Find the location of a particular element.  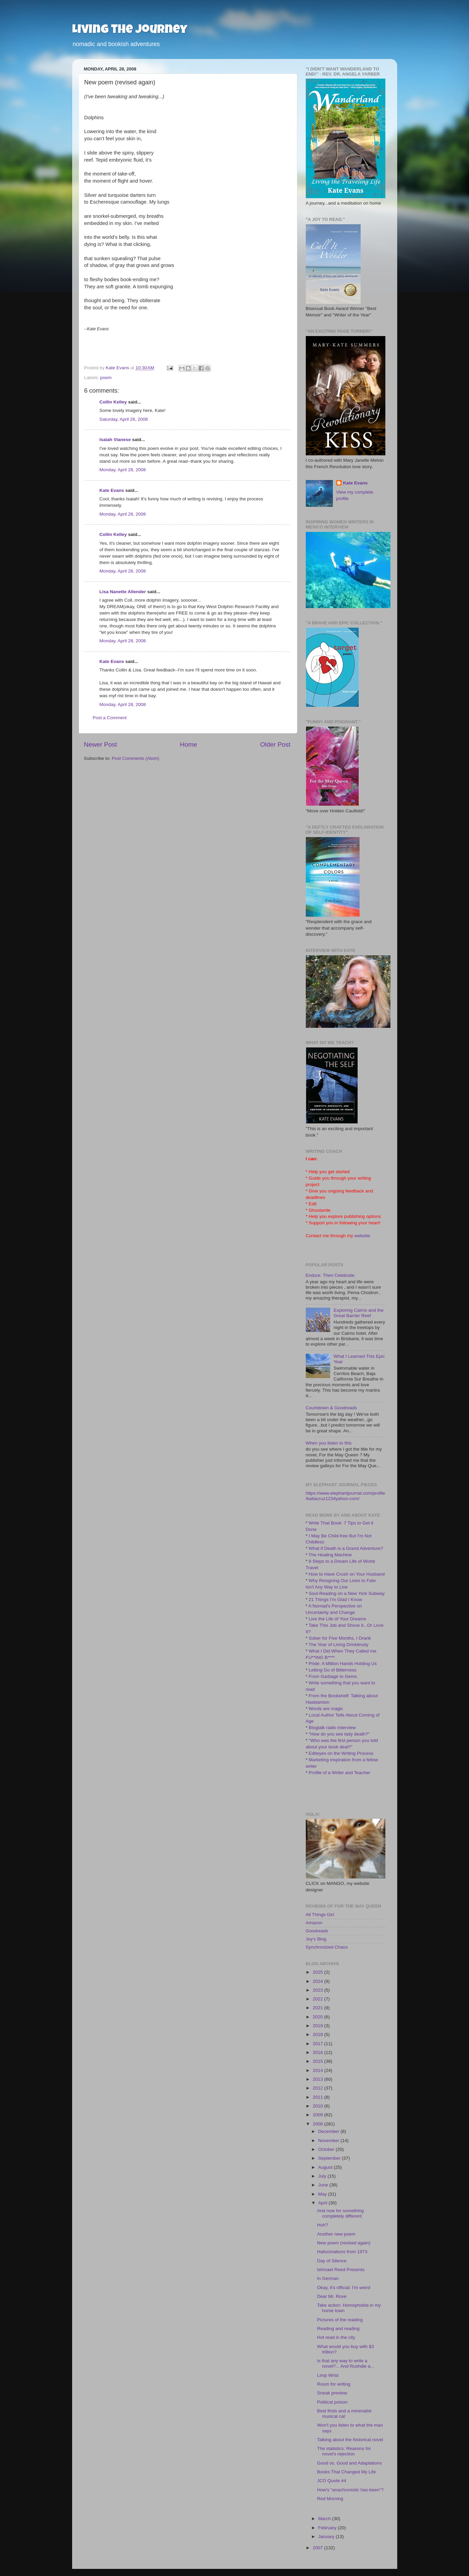

21 Things I'm Glad I Know is located at coordinates (335, 1599).